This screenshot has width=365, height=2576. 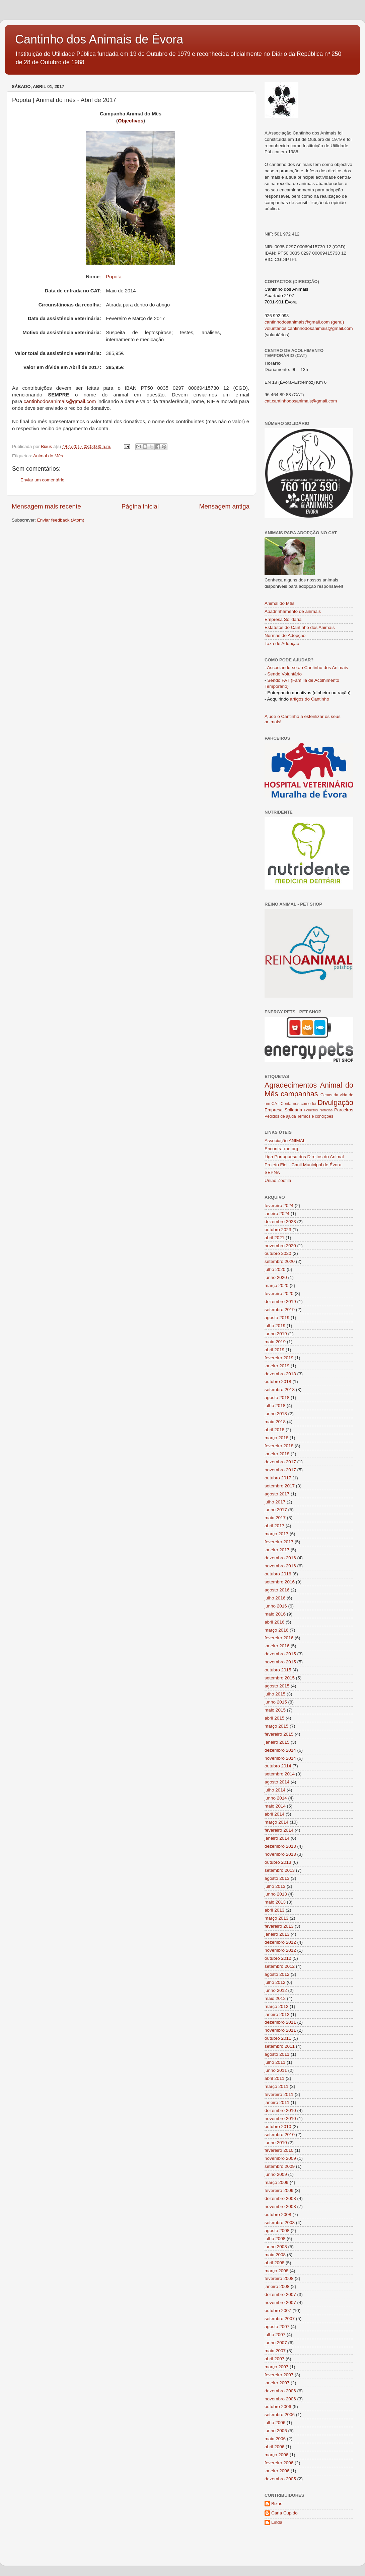 I want to click on outubro 2016, so click(x=278, y=1573).